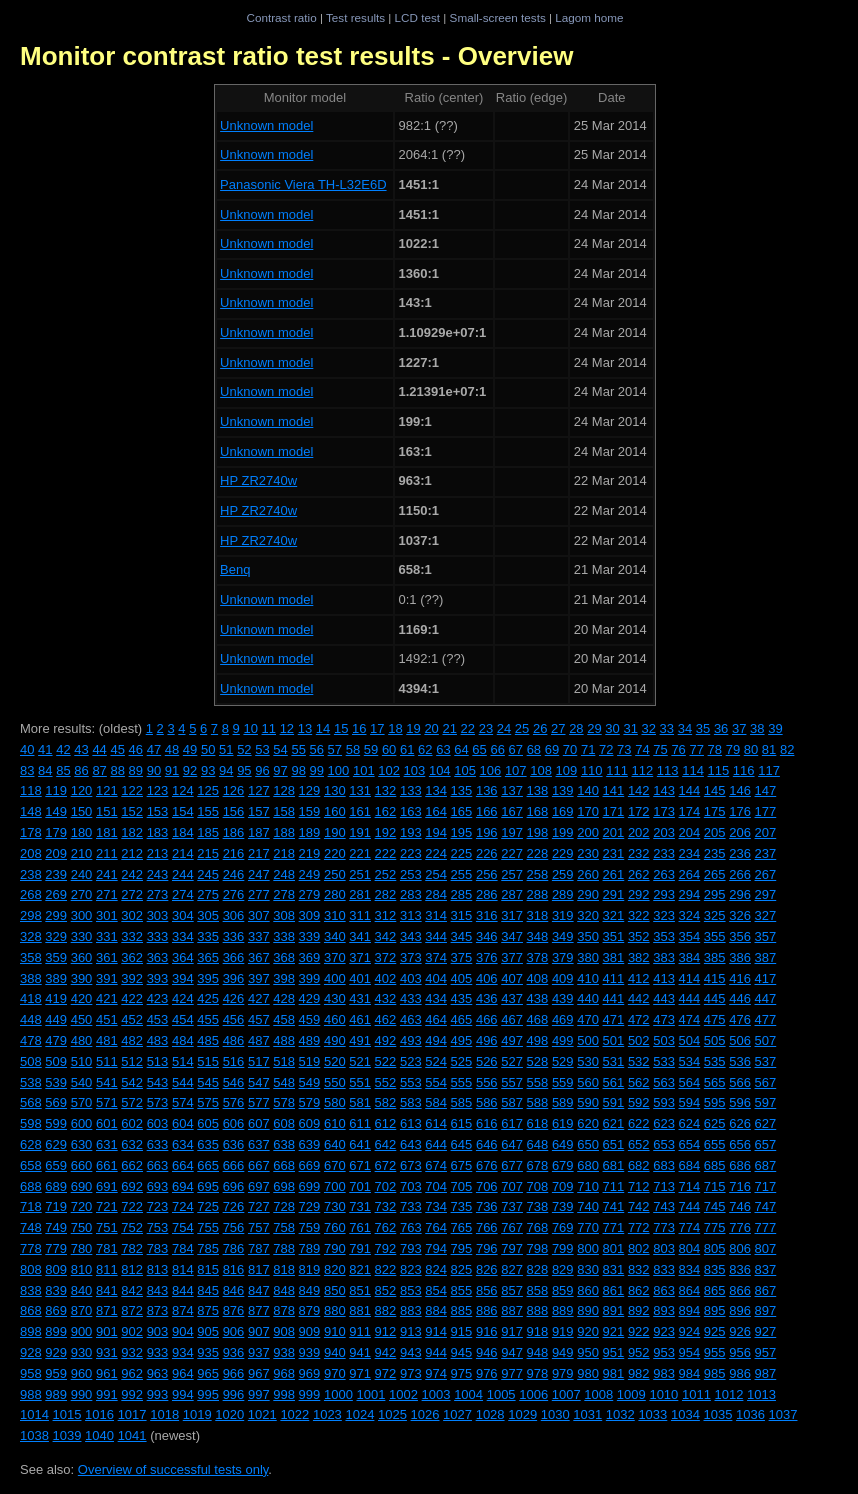 The image size is (858, 1494). I want to click on 346, so click(487, 936).